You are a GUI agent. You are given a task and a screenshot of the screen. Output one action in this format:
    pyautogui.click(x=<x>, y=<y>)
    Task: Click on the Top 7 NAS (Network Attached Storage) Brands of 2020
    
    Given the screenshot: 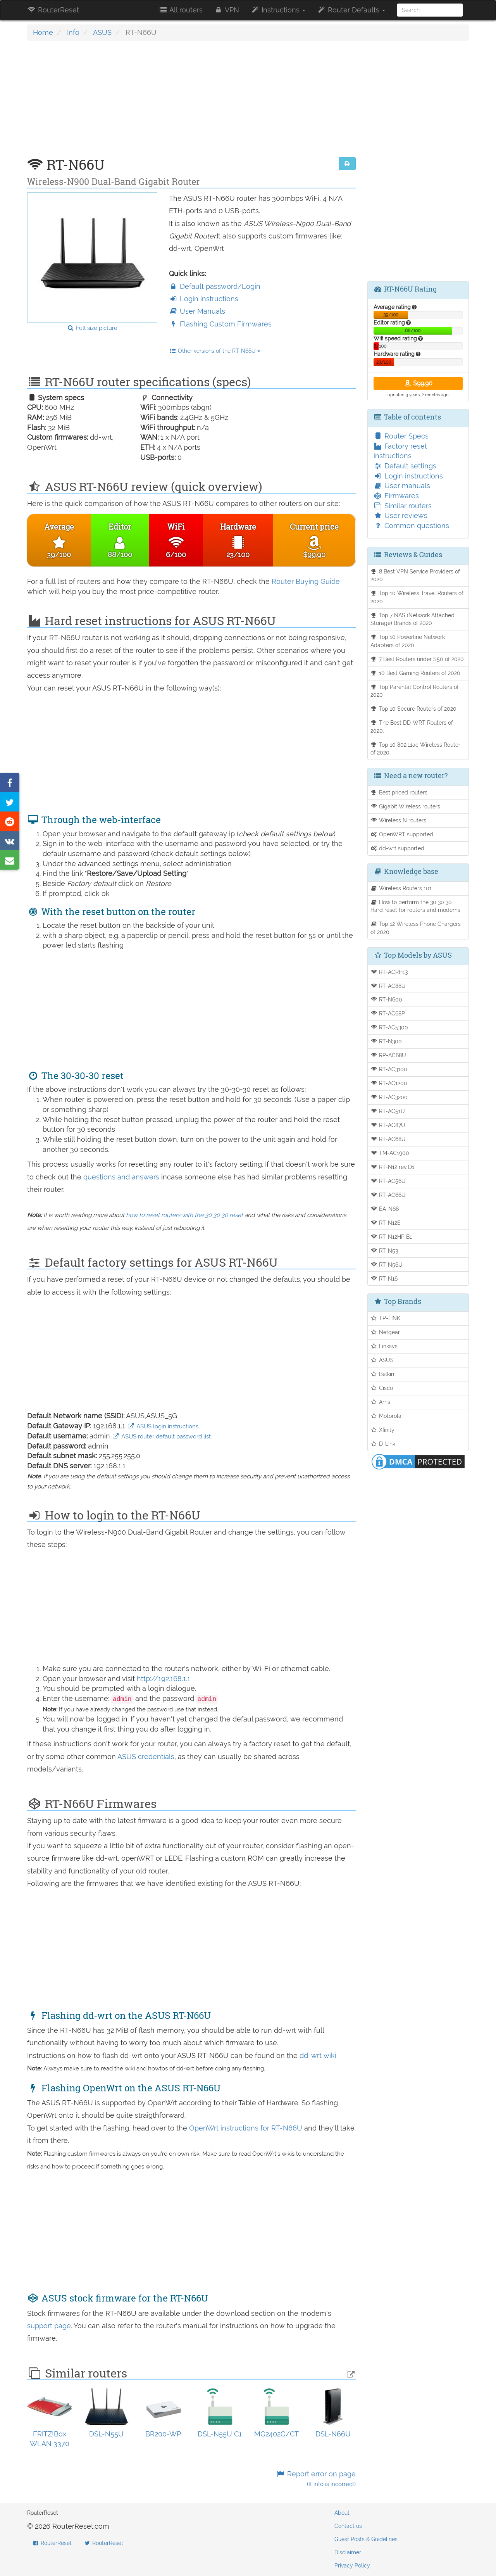 What is the action you would take?
    pyautogui.click(x=412, y=619)
    